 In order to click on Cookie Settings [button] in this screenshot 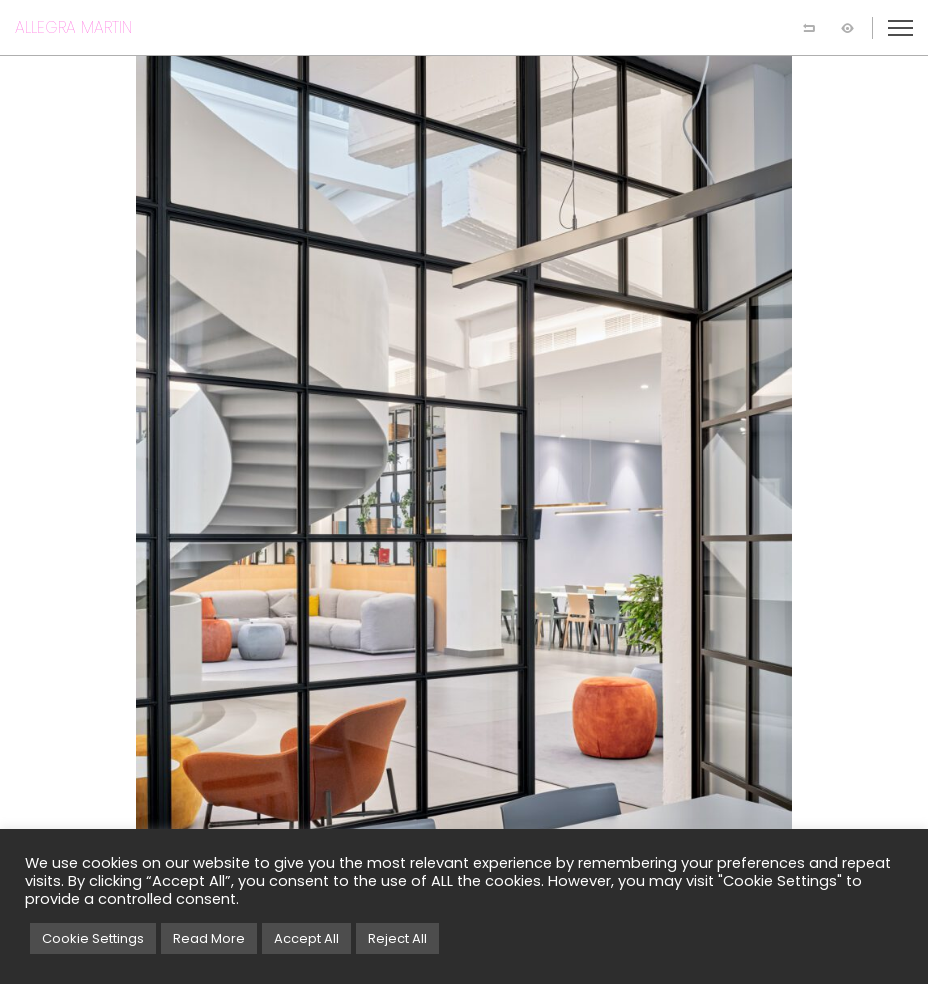, I will do `click(93, 938)`.